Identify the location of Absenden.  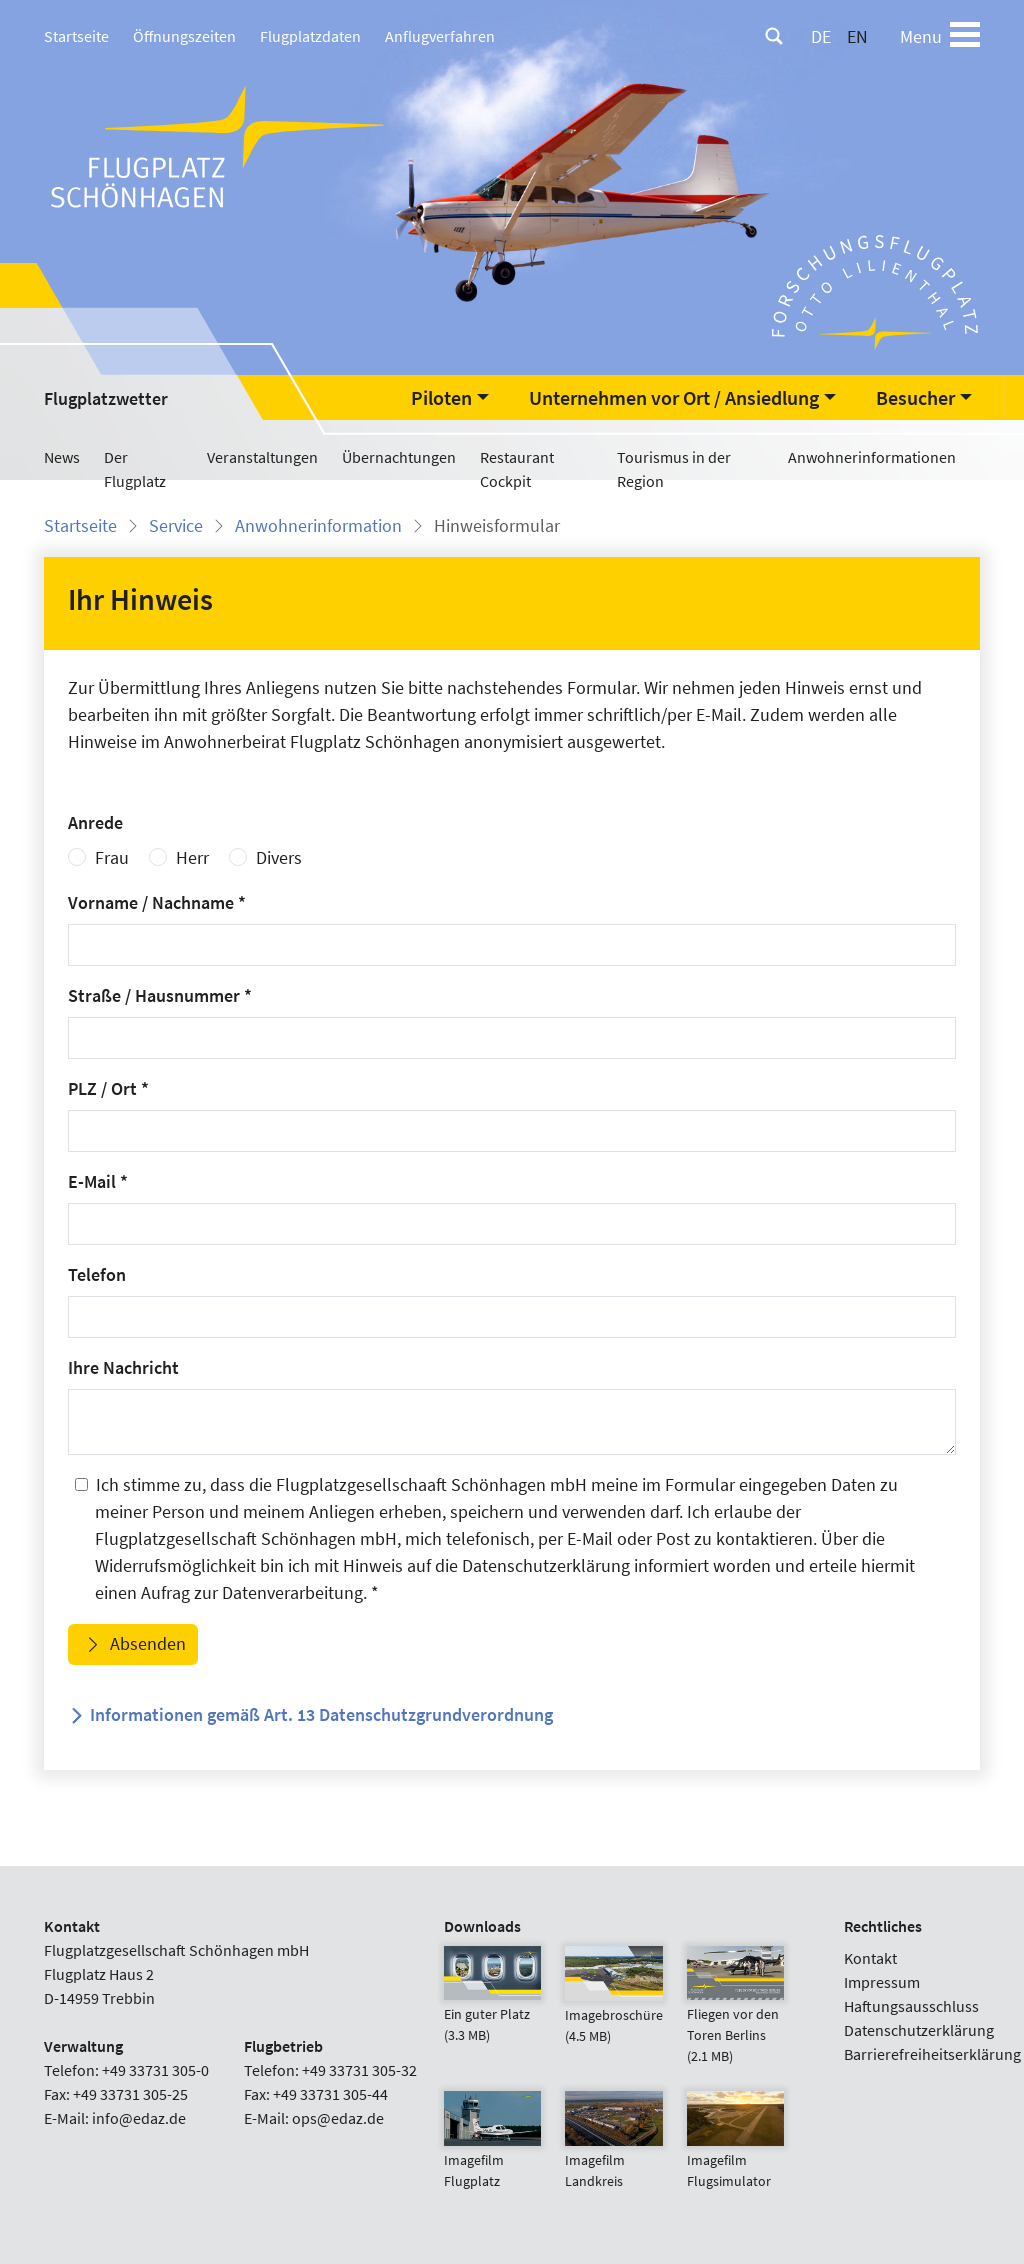
(146, 1643).